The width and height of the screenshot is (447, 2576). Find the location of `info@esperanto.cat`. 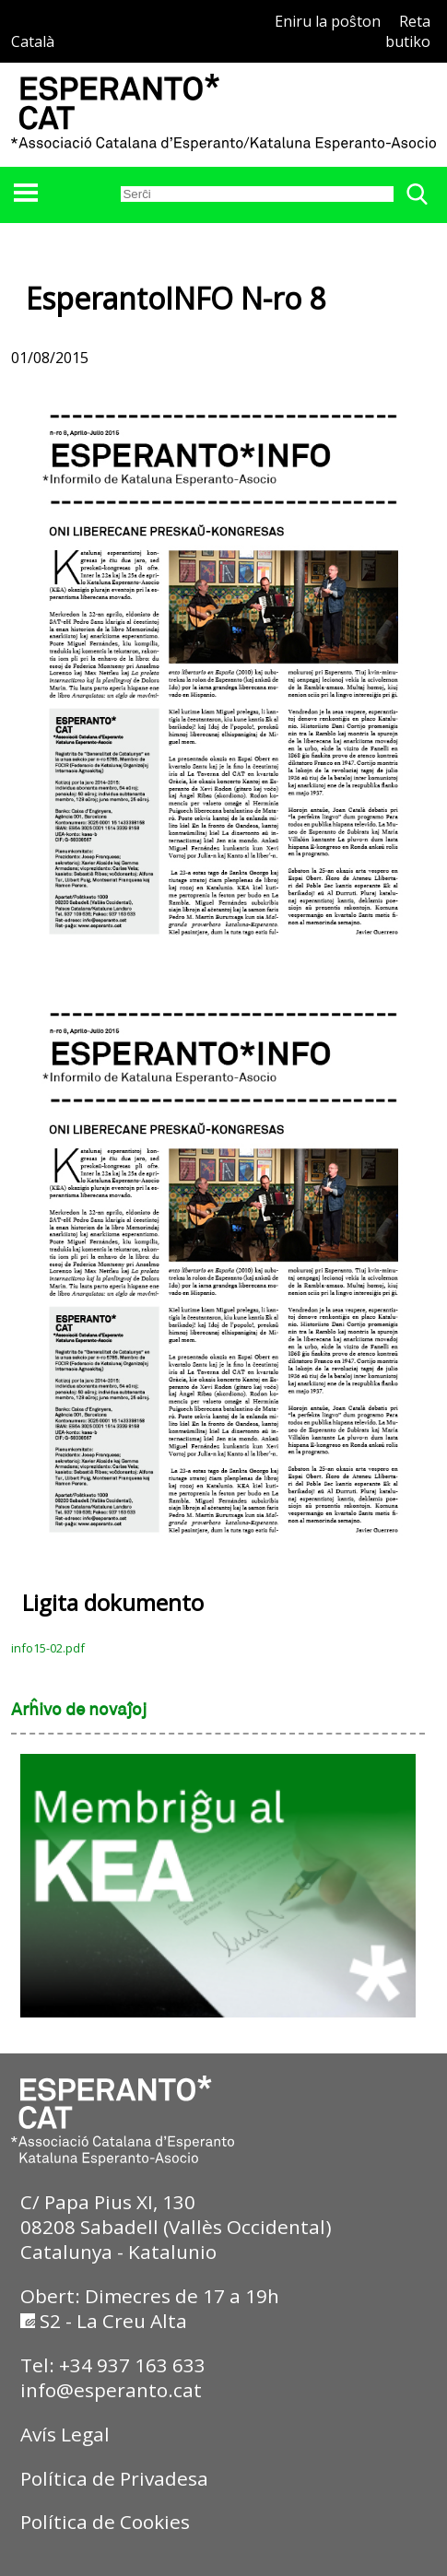

info@esperanto.cat is located at coordinates (111, 2390).